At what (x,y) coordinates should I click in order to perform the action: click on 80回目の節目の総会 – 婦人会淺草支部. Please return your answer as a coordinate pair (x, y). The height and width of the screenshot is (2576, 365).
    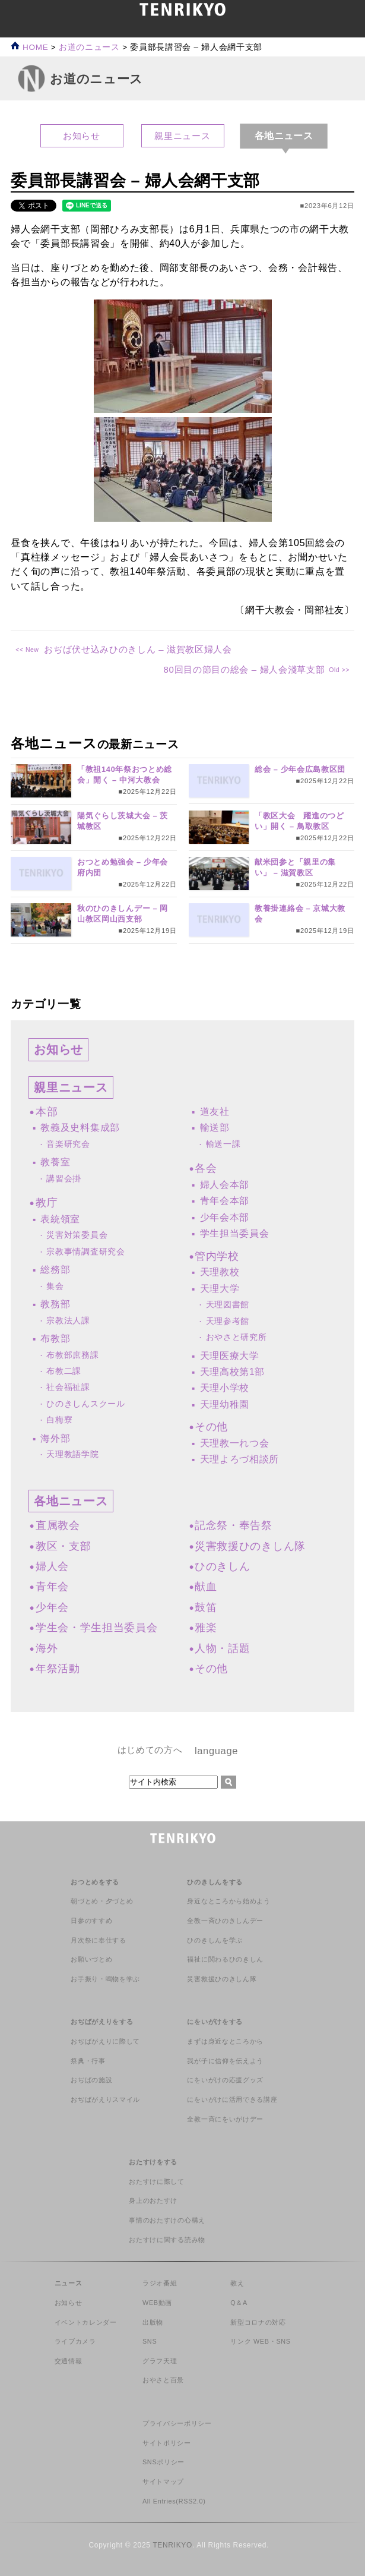
    Looking at the image, I should click on (244, 669).